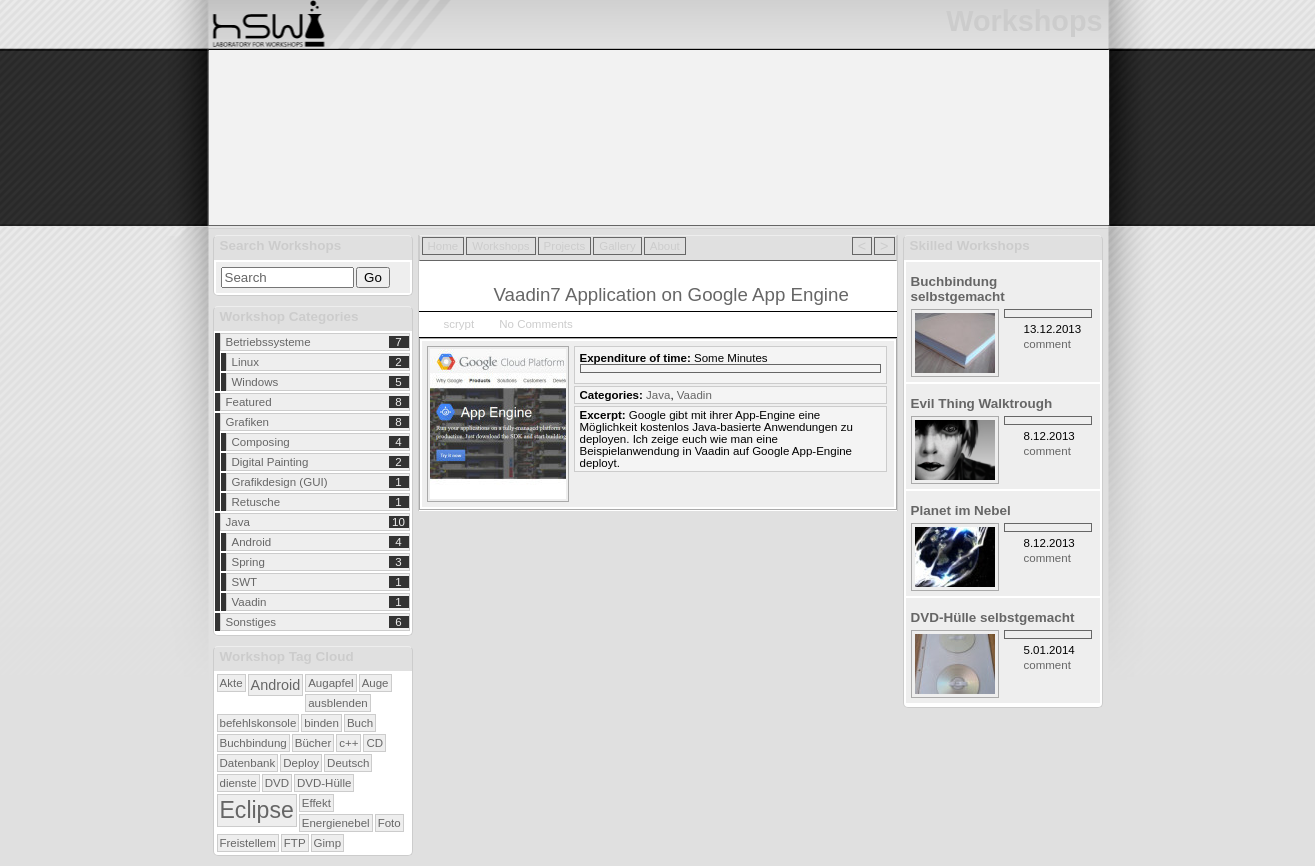  I want to click on Auge, so click(375, 683).